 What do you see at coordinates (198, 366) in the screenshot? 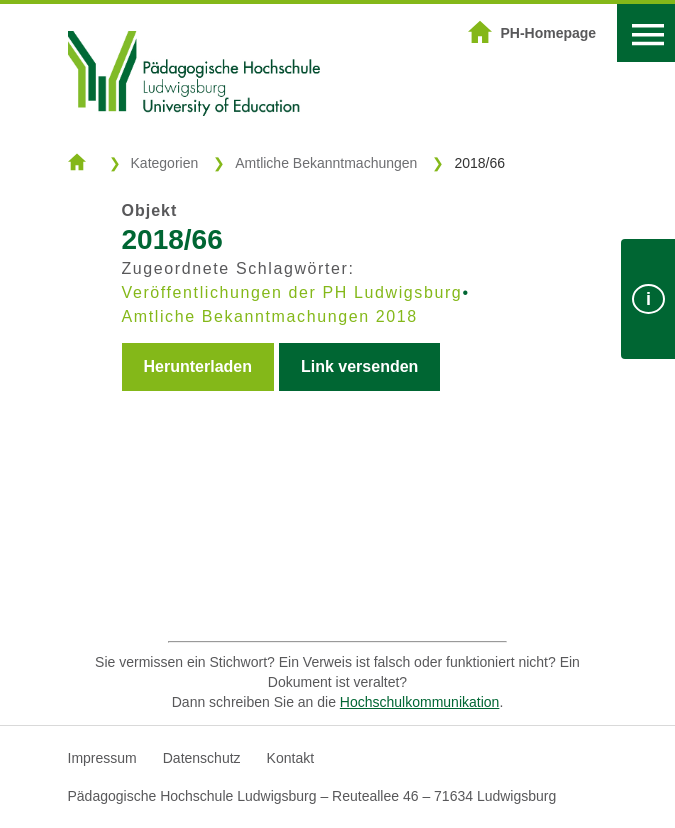
I see `Herunterladen` at bounding box center [198, 366].